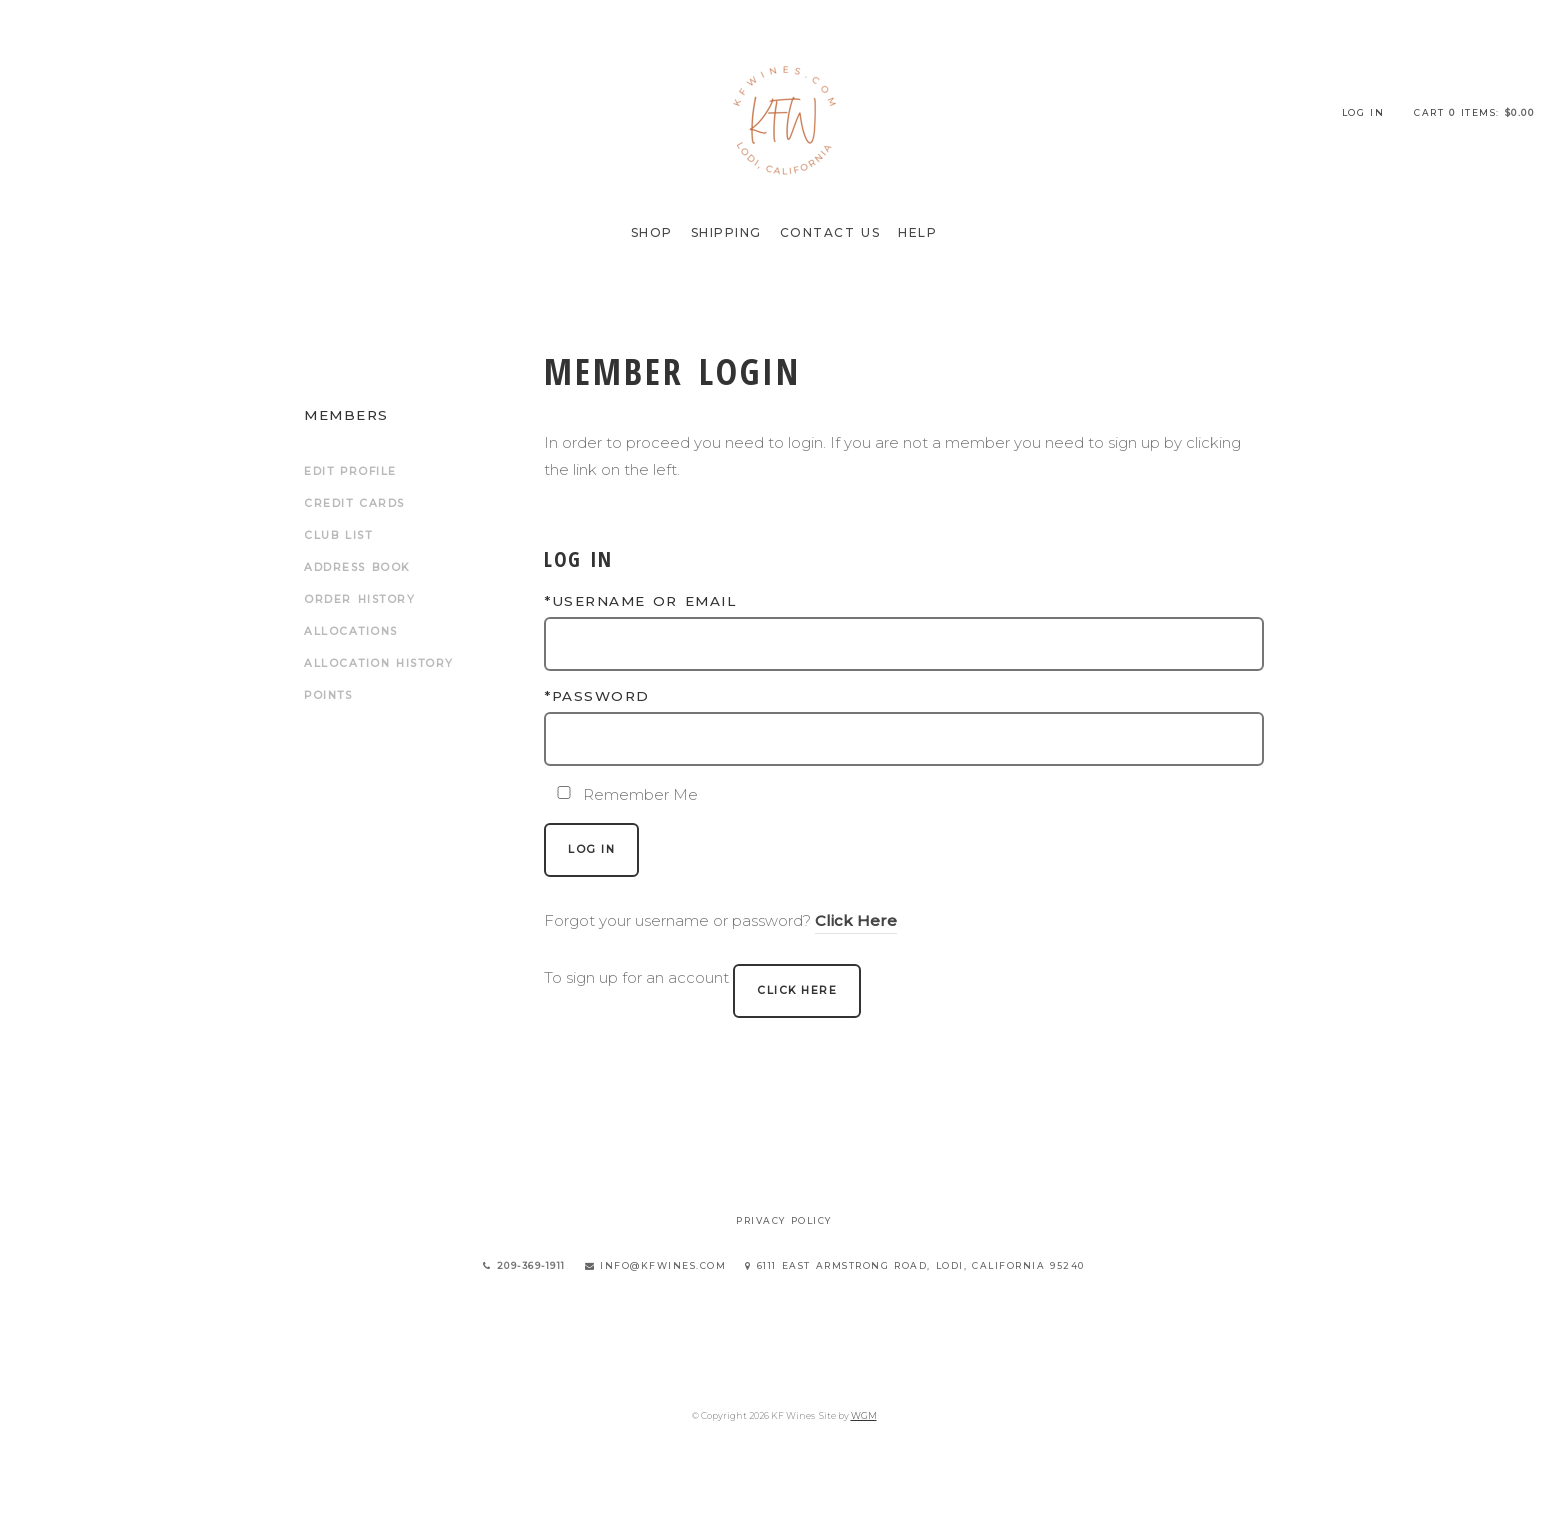 The height and width of the screenshot is (1514, 1568). Describe the element at coordinates (640, 601) in the screenshot. I see `*Username or Email` at that location.